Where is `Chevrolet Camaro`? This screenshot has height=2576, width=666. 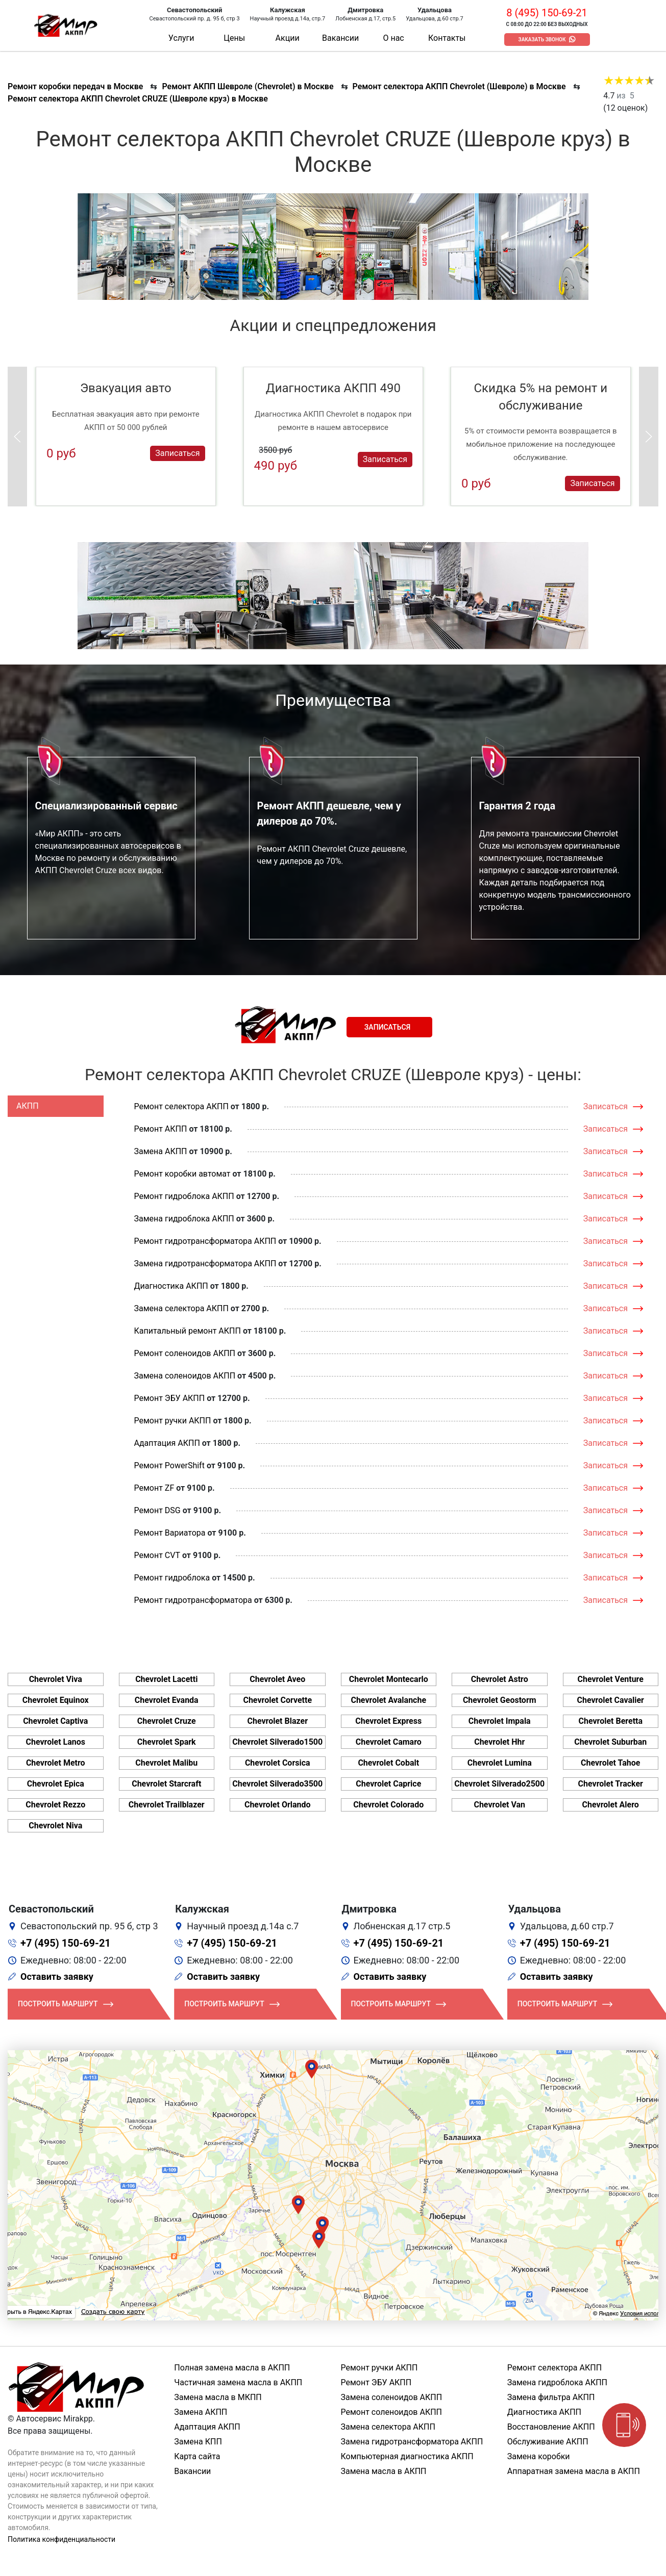
Chevrolet Camaro is located at coordinates (389, 1742).